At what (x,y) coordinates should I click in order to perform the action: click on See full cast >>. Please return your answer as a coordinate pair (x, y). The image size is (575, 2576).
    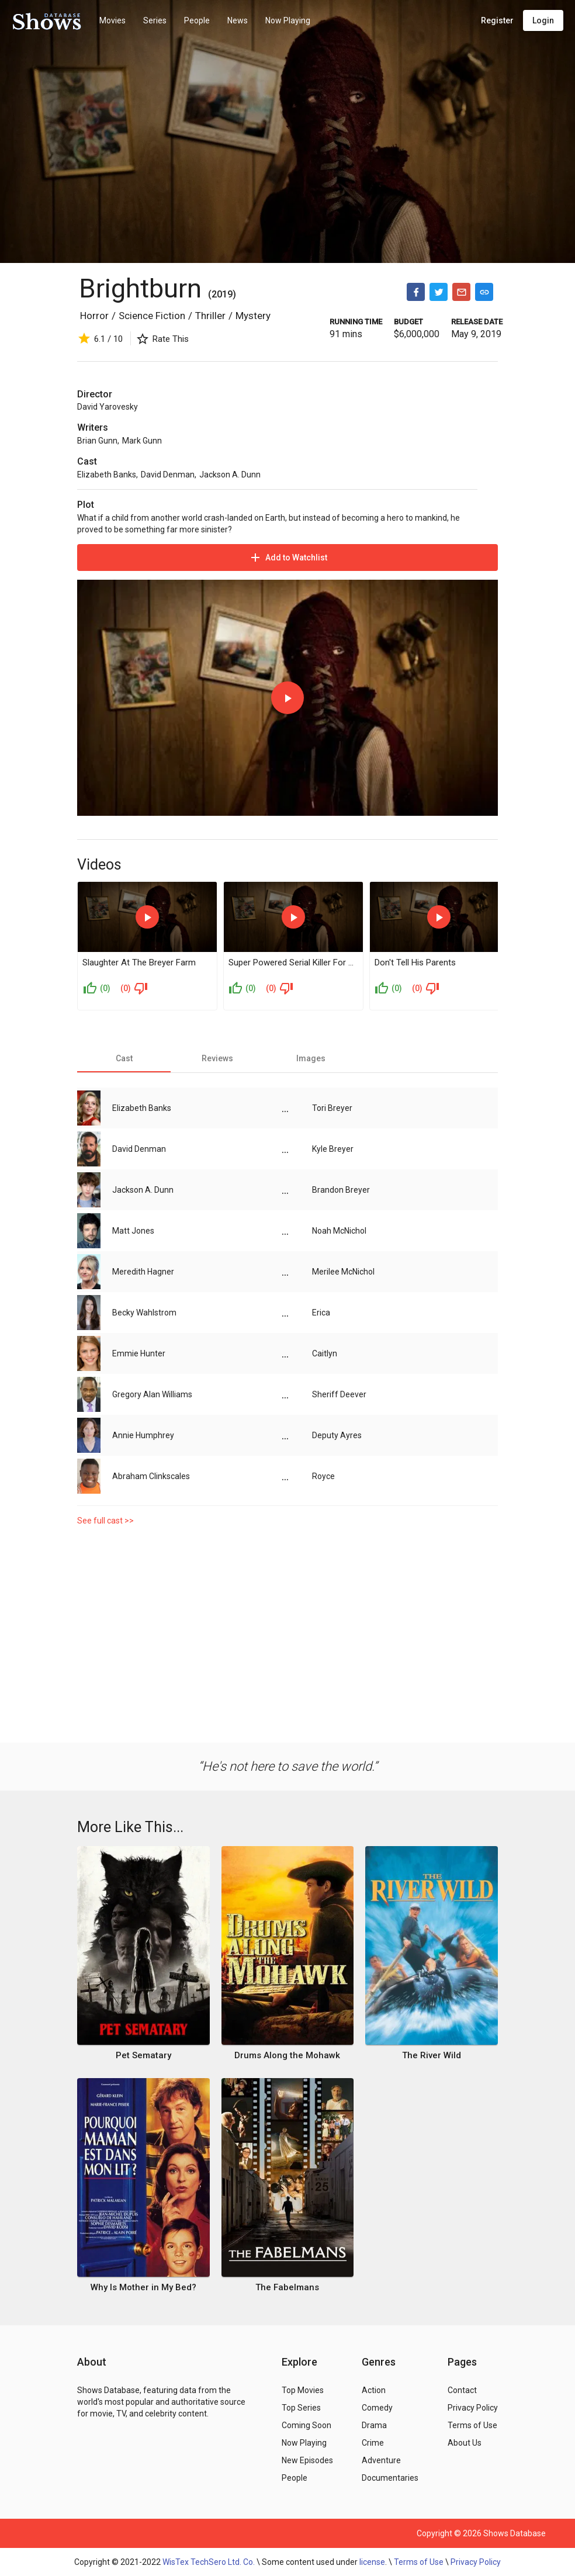
    Looking at the image, I should click on (105, 1520).